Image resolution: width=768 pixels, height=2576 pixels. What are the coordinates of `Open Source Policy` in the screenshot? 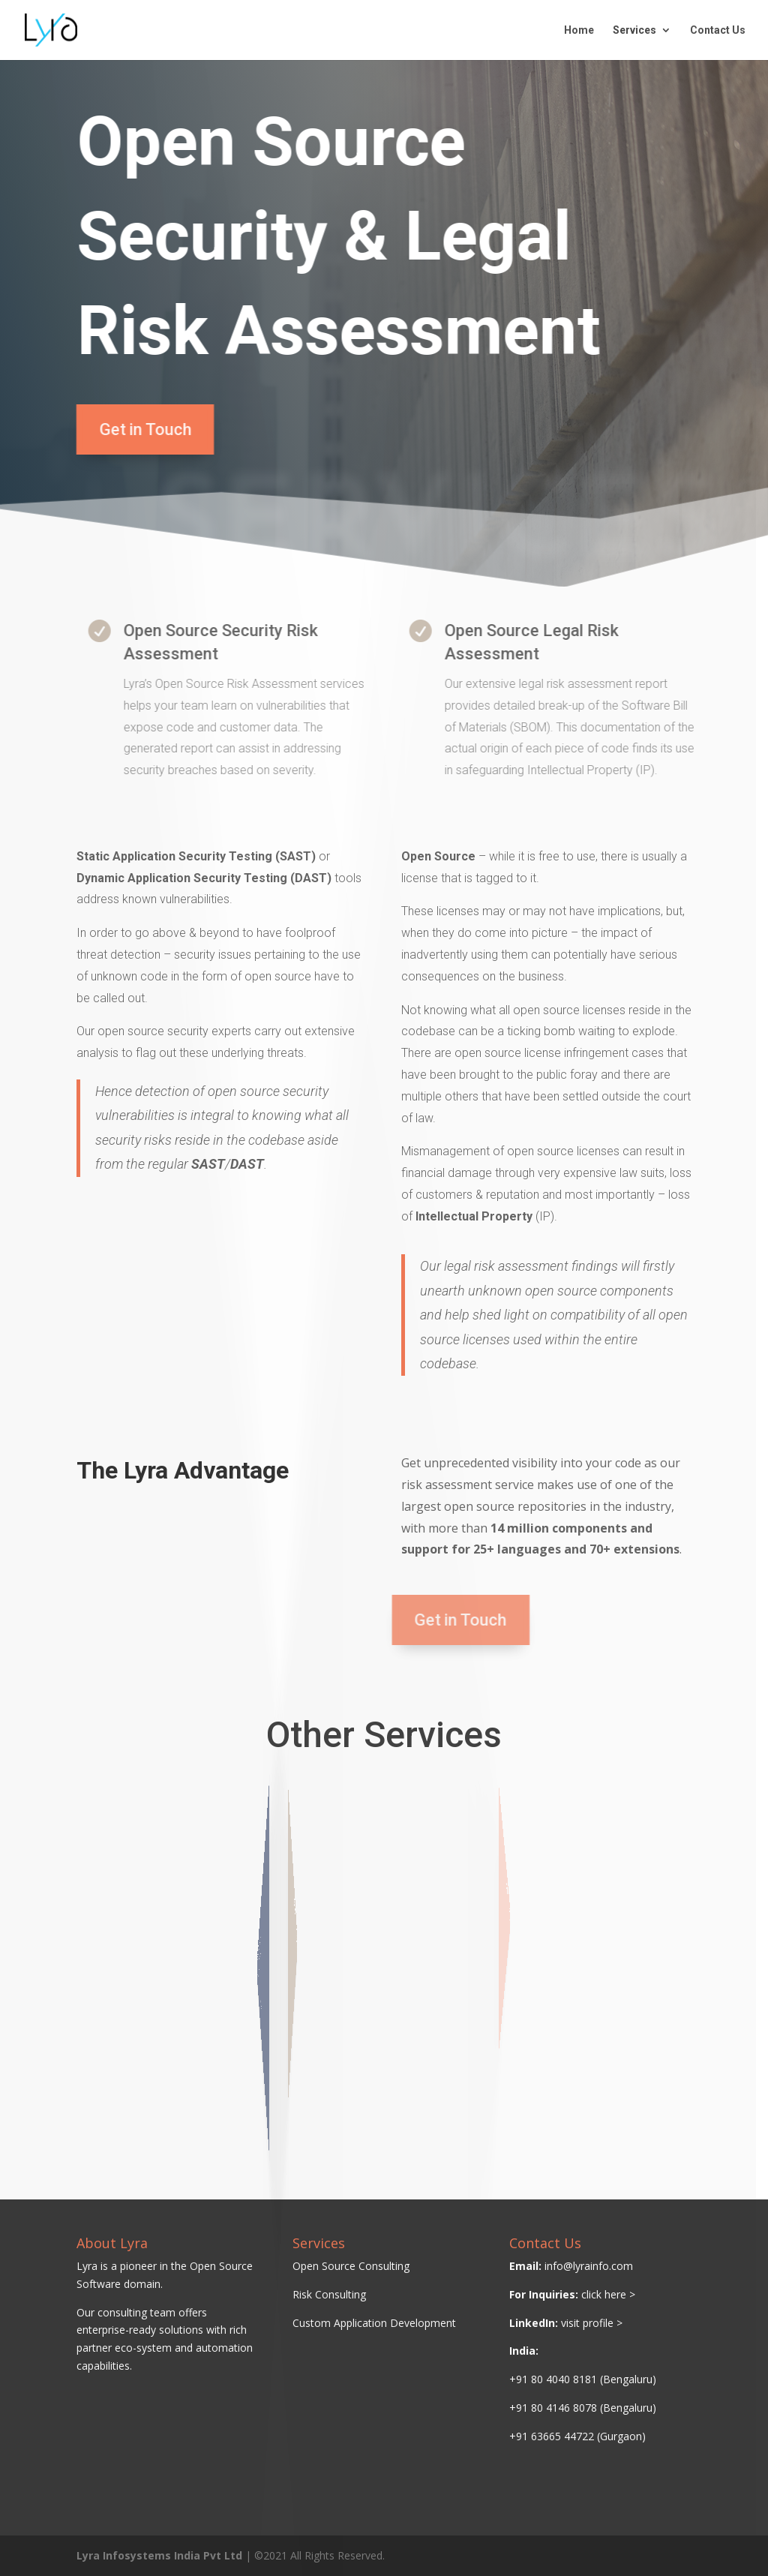 It's located at (254, 1939).